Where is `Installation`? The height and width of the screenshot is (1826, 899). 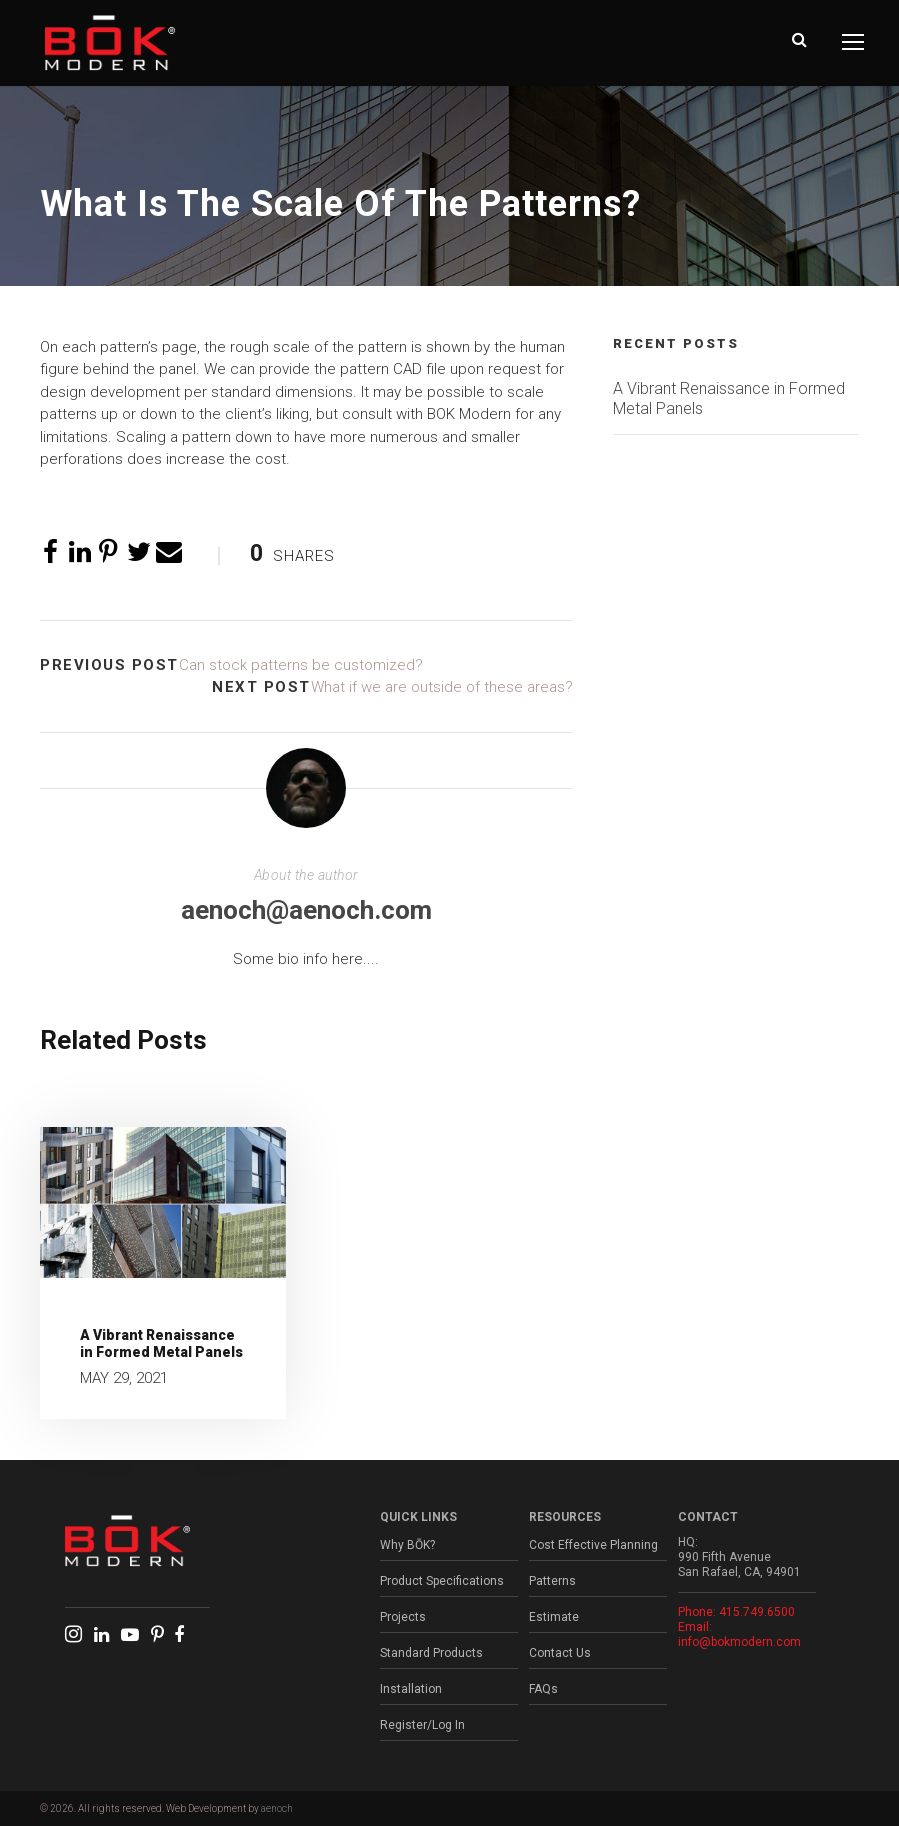
Installation is located at coordinates (411, 1689).